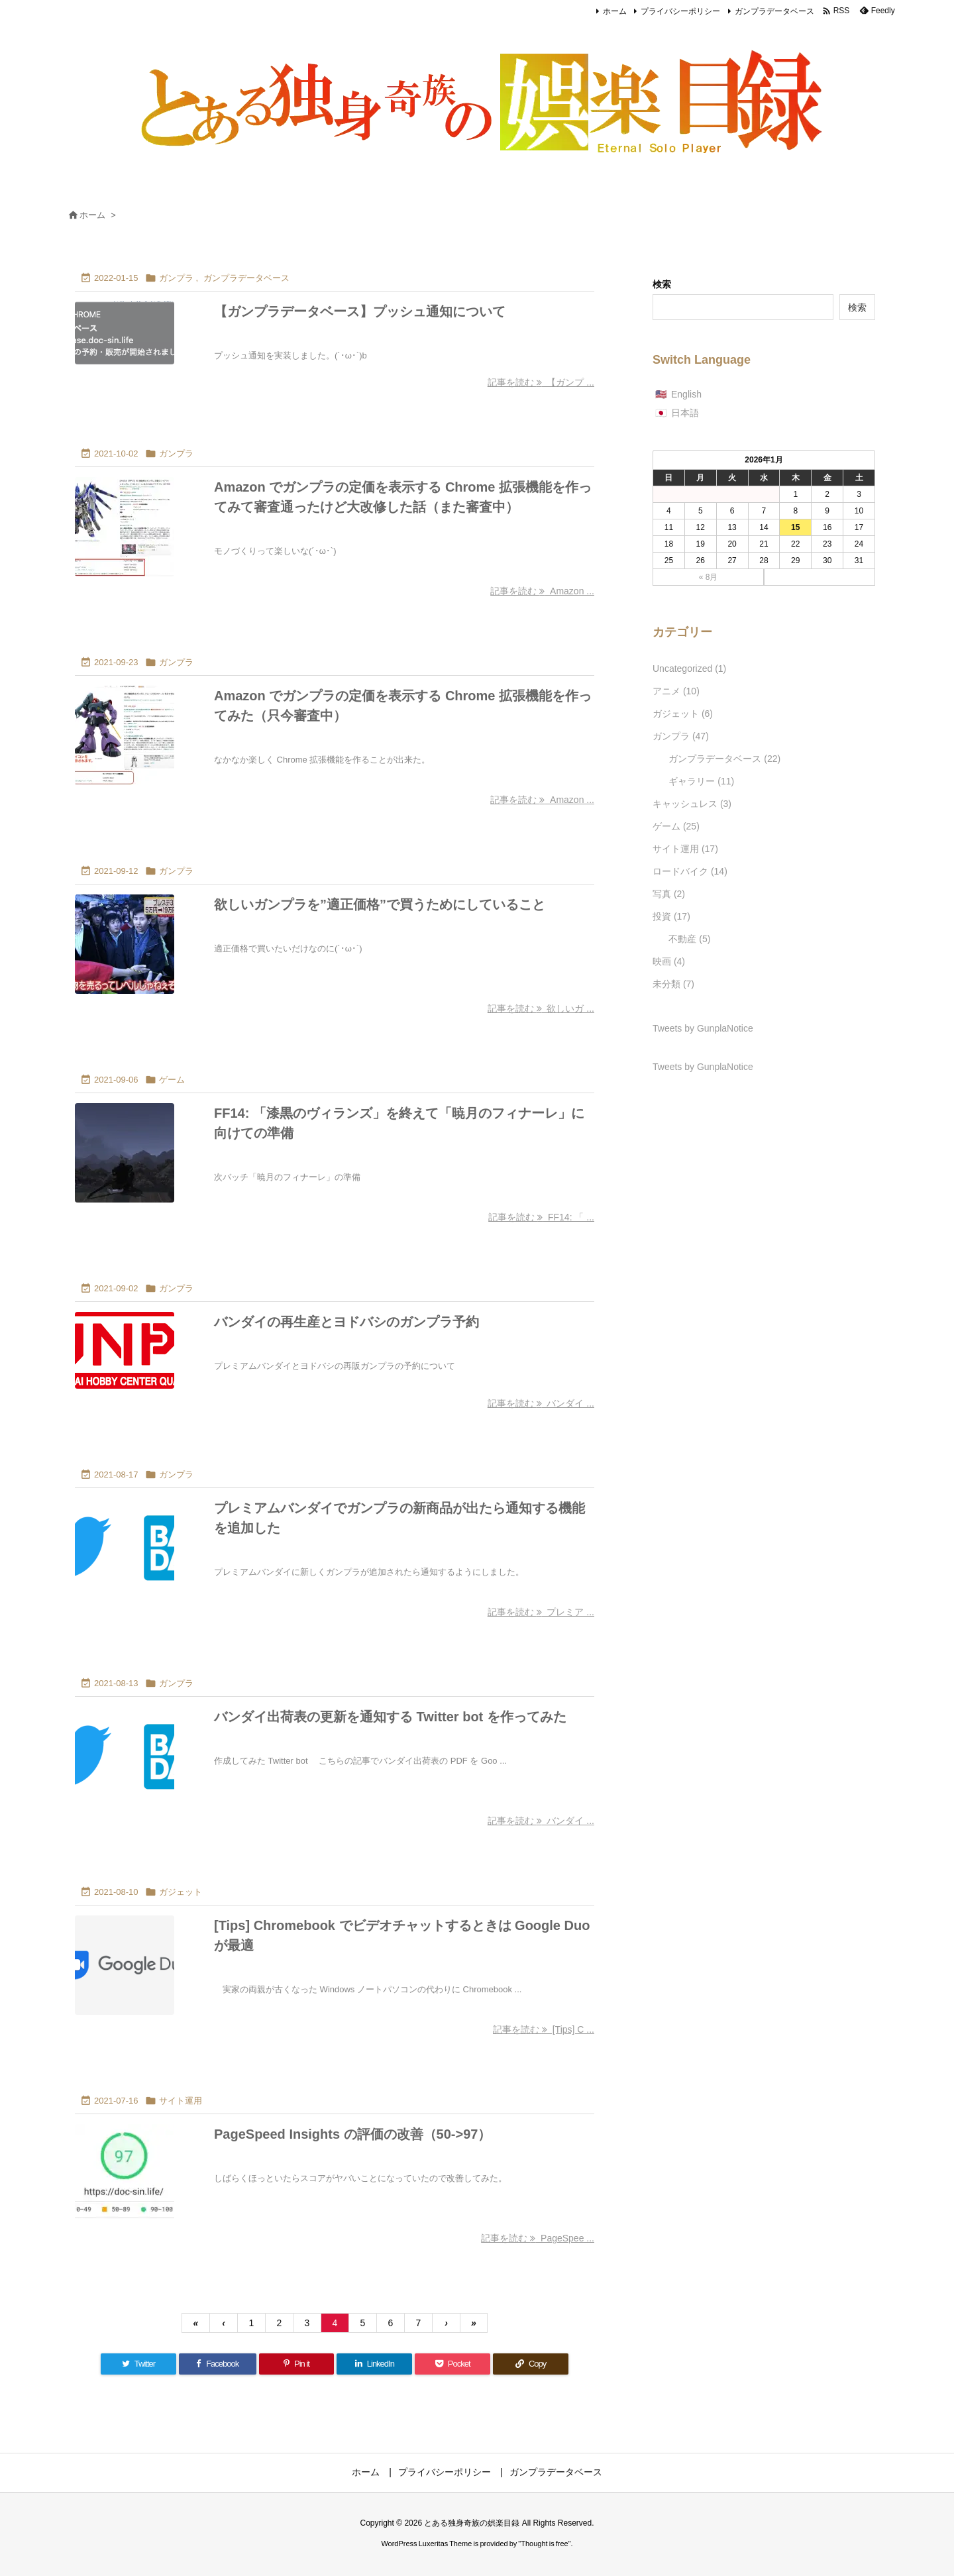 This screenshot has width=954, height=2576. What do you see at coordinates (669, 893) in the screenshot?
I see `写真` at bounding box center [669, 893].